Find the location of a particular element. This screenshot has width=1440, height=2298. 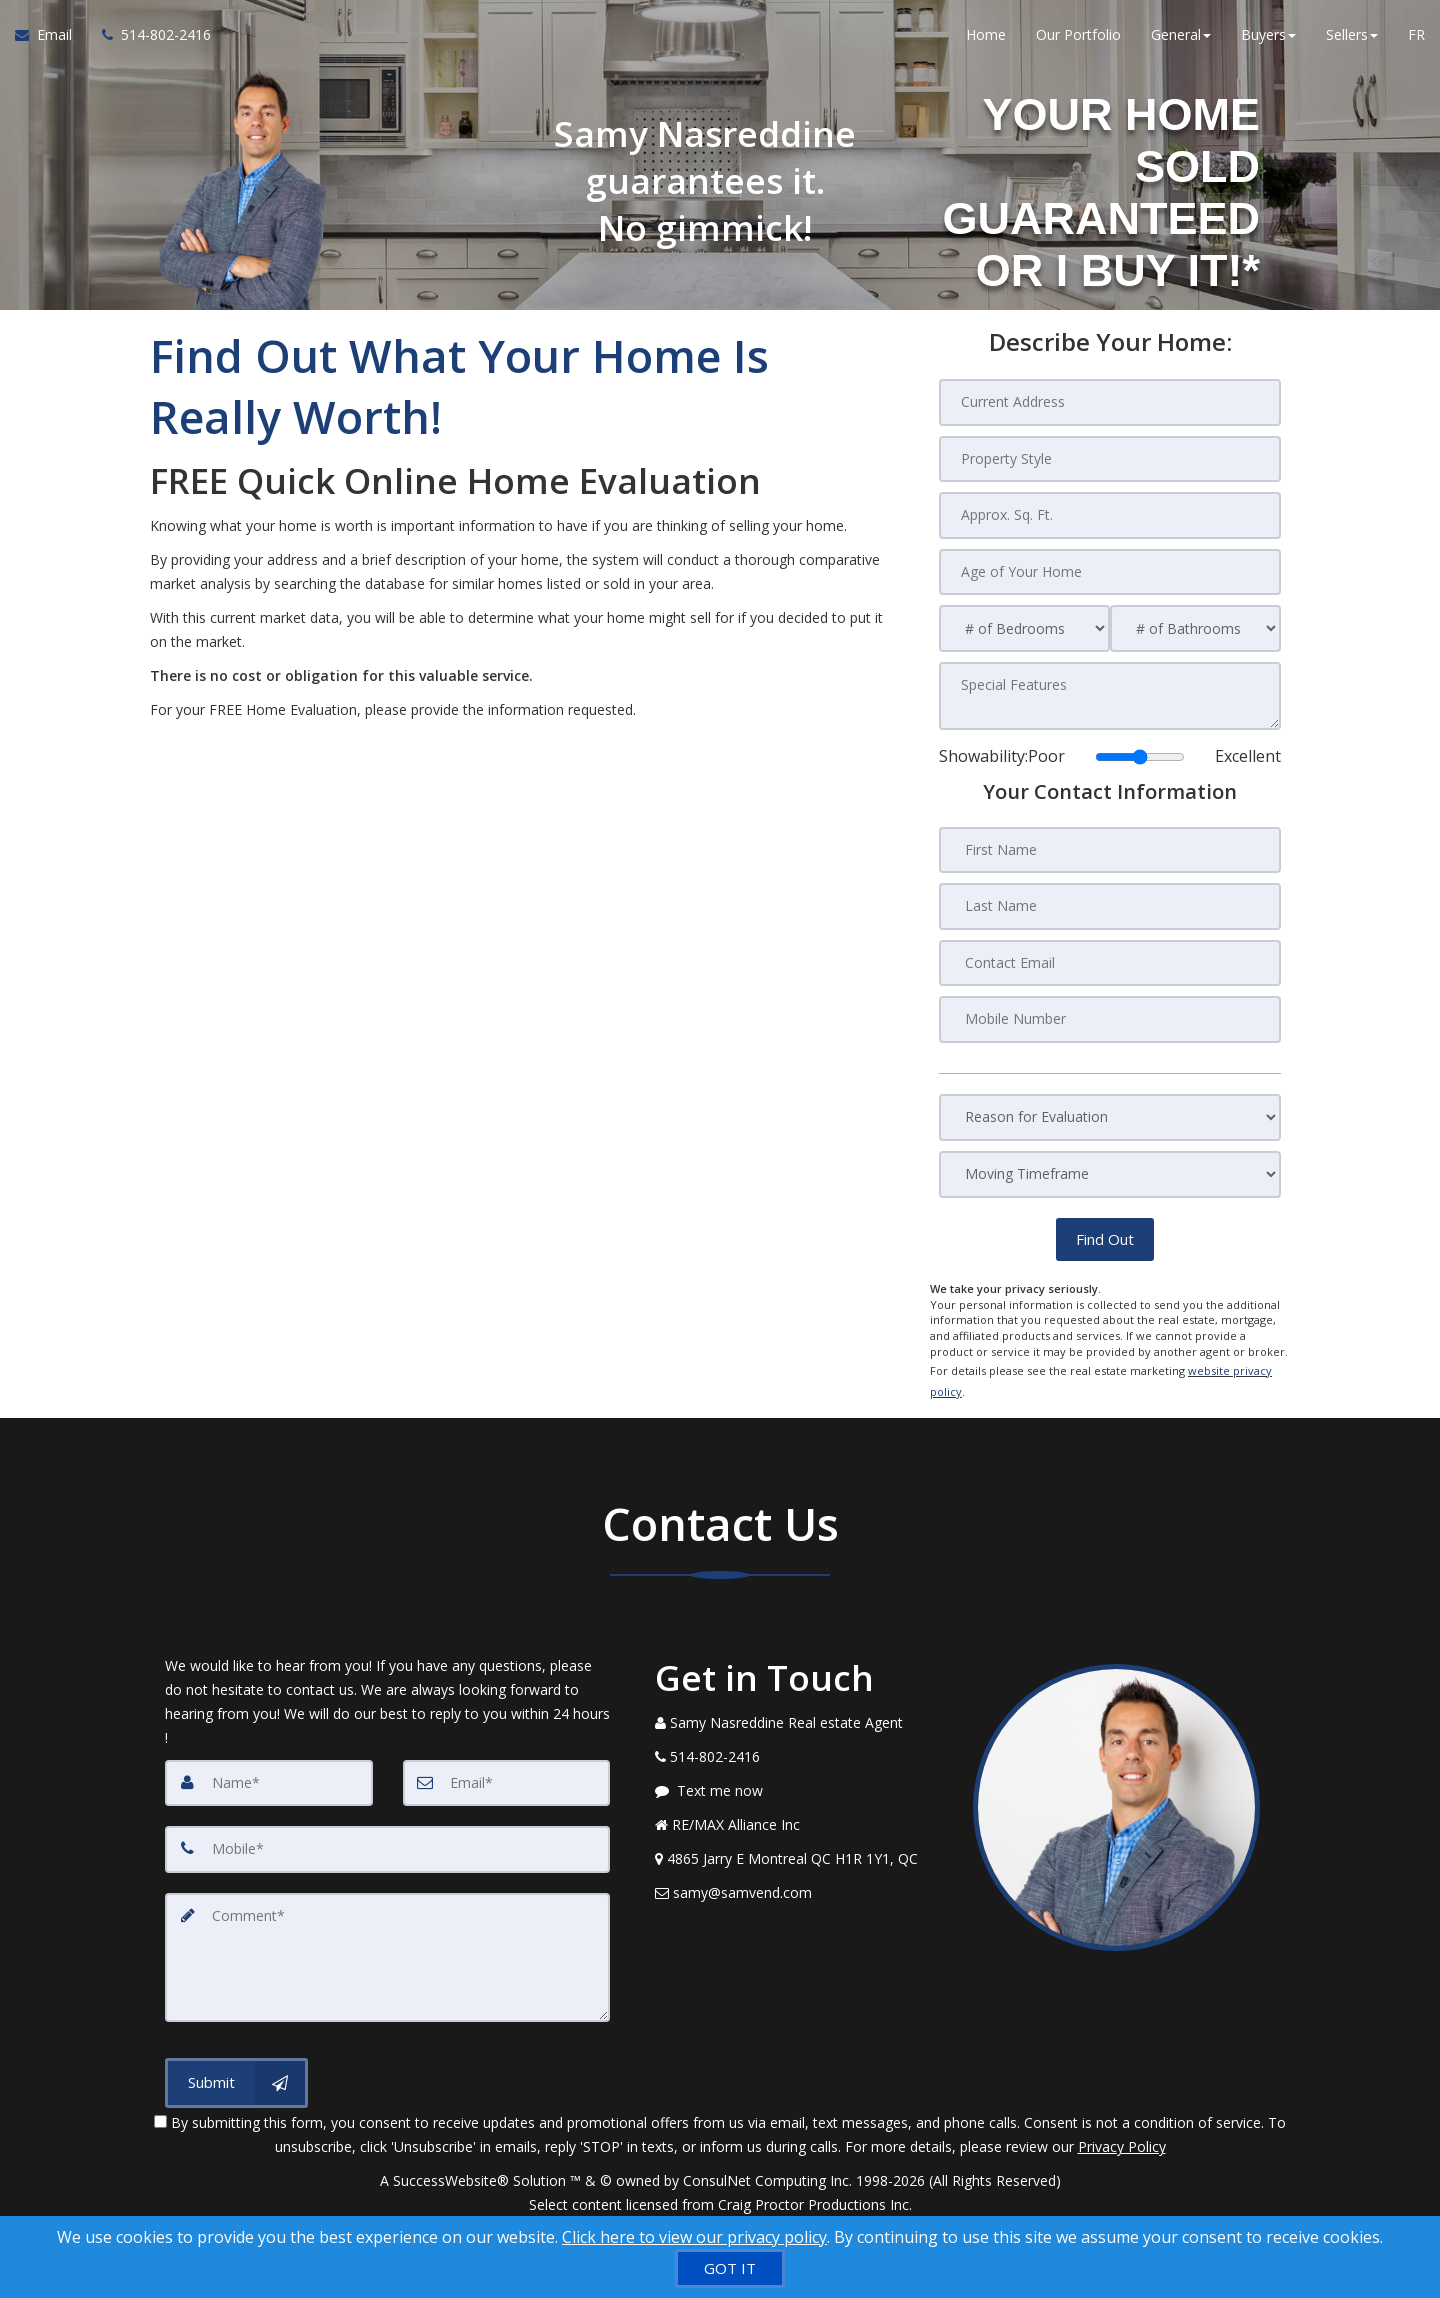

[Reason for Evaluation] is located at coordinates (1110, 1112).